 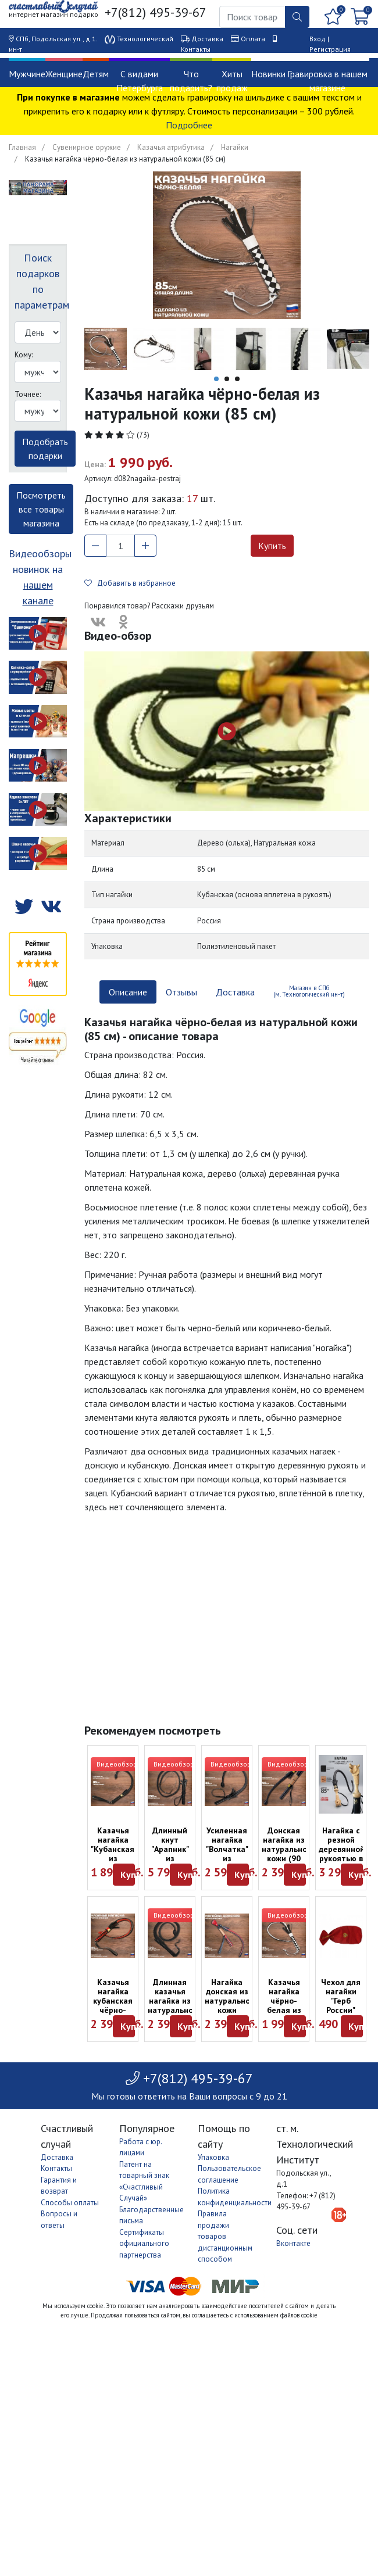 What do you see at coordinates (64, 74) in the screenshot?
I see `Женщине` at bounding box center [64, 74].